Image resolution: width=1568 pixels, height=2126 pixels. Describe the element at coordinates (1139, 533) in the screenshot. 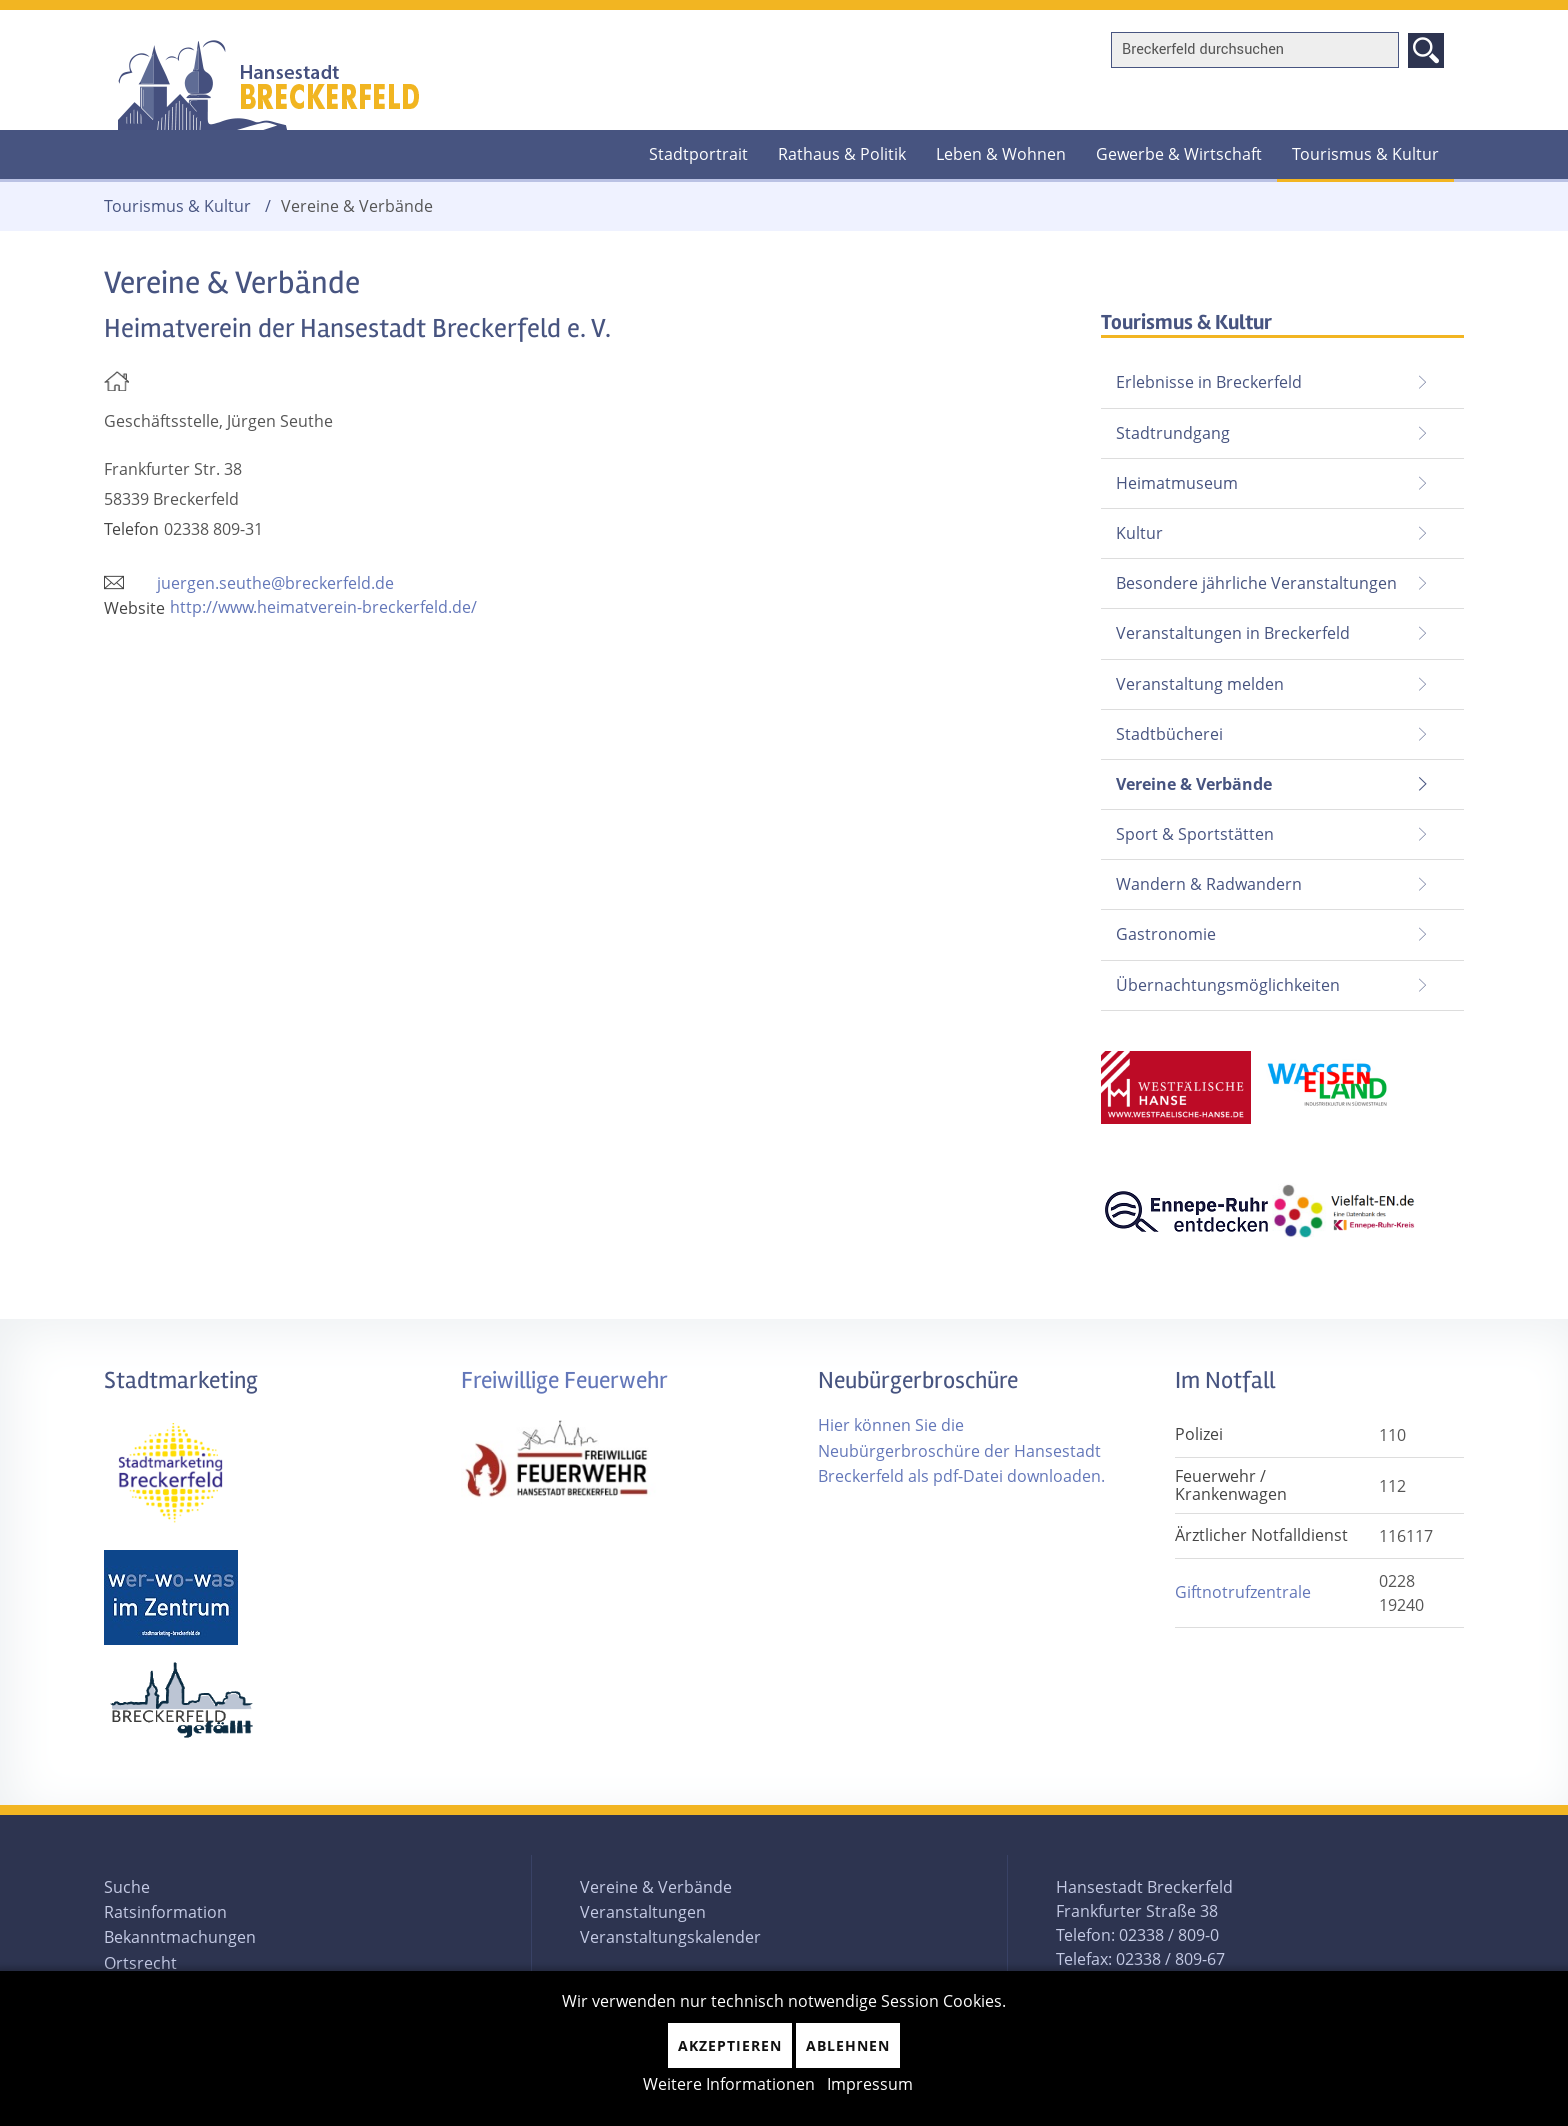

I see `Kultur` at that location.